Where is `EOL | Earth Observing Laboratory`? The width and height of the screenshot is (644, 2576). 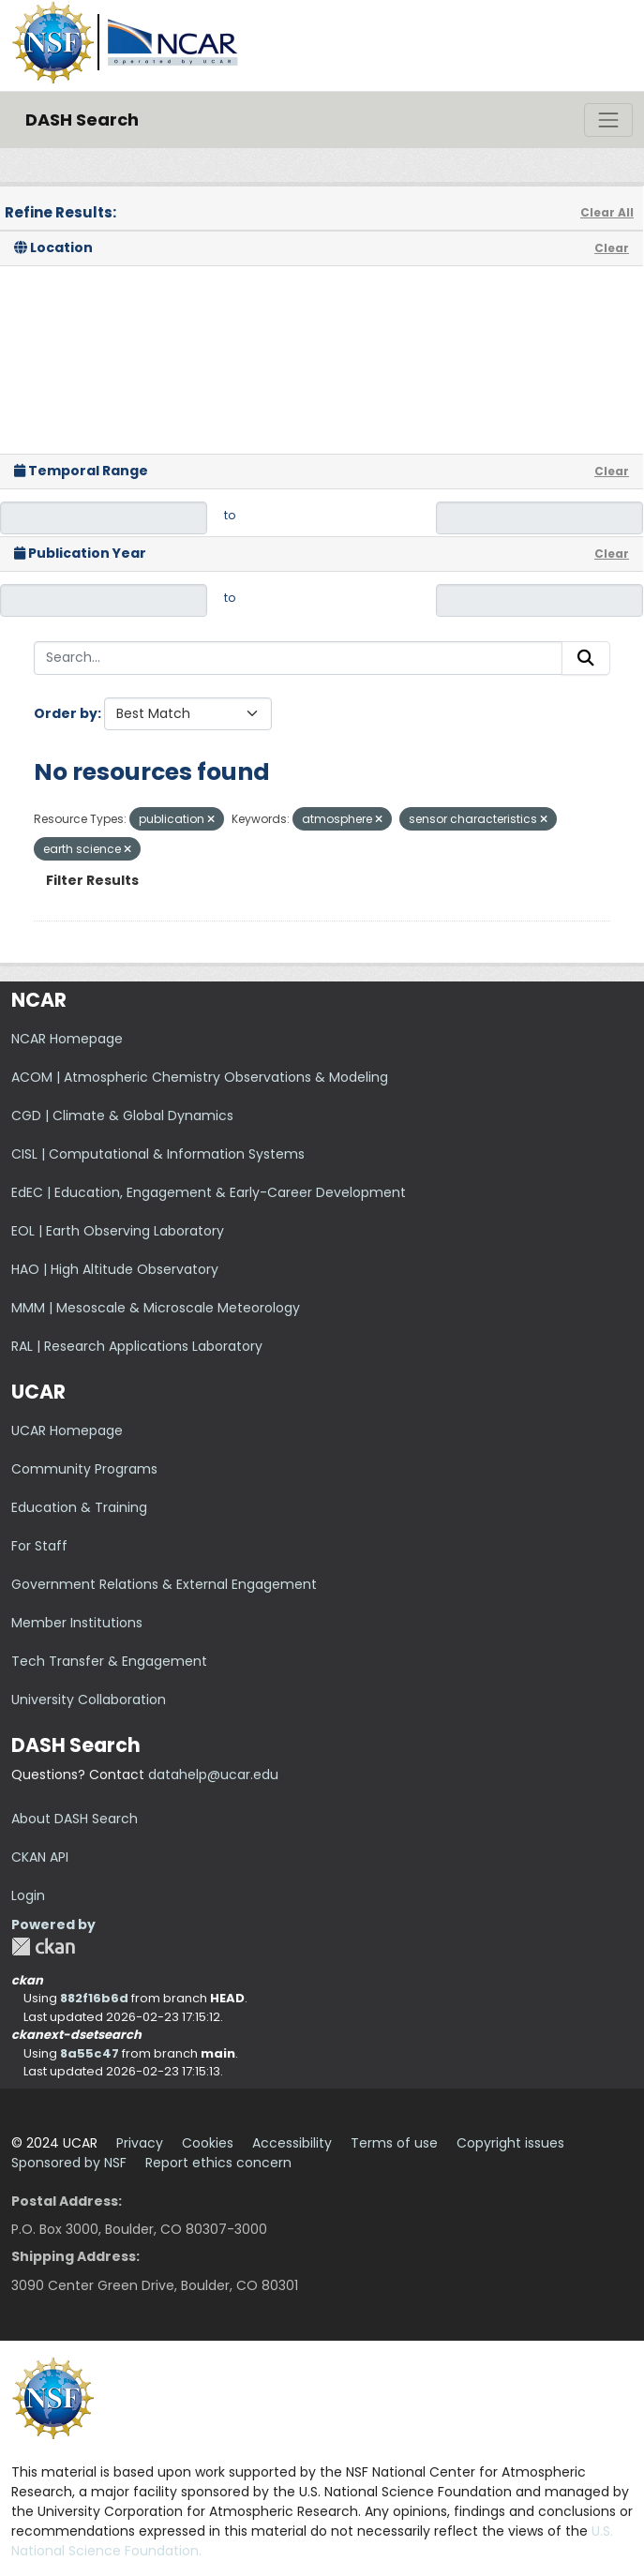
EOL | Earth Observing Laboratory is located at coordinates (117, 1230).